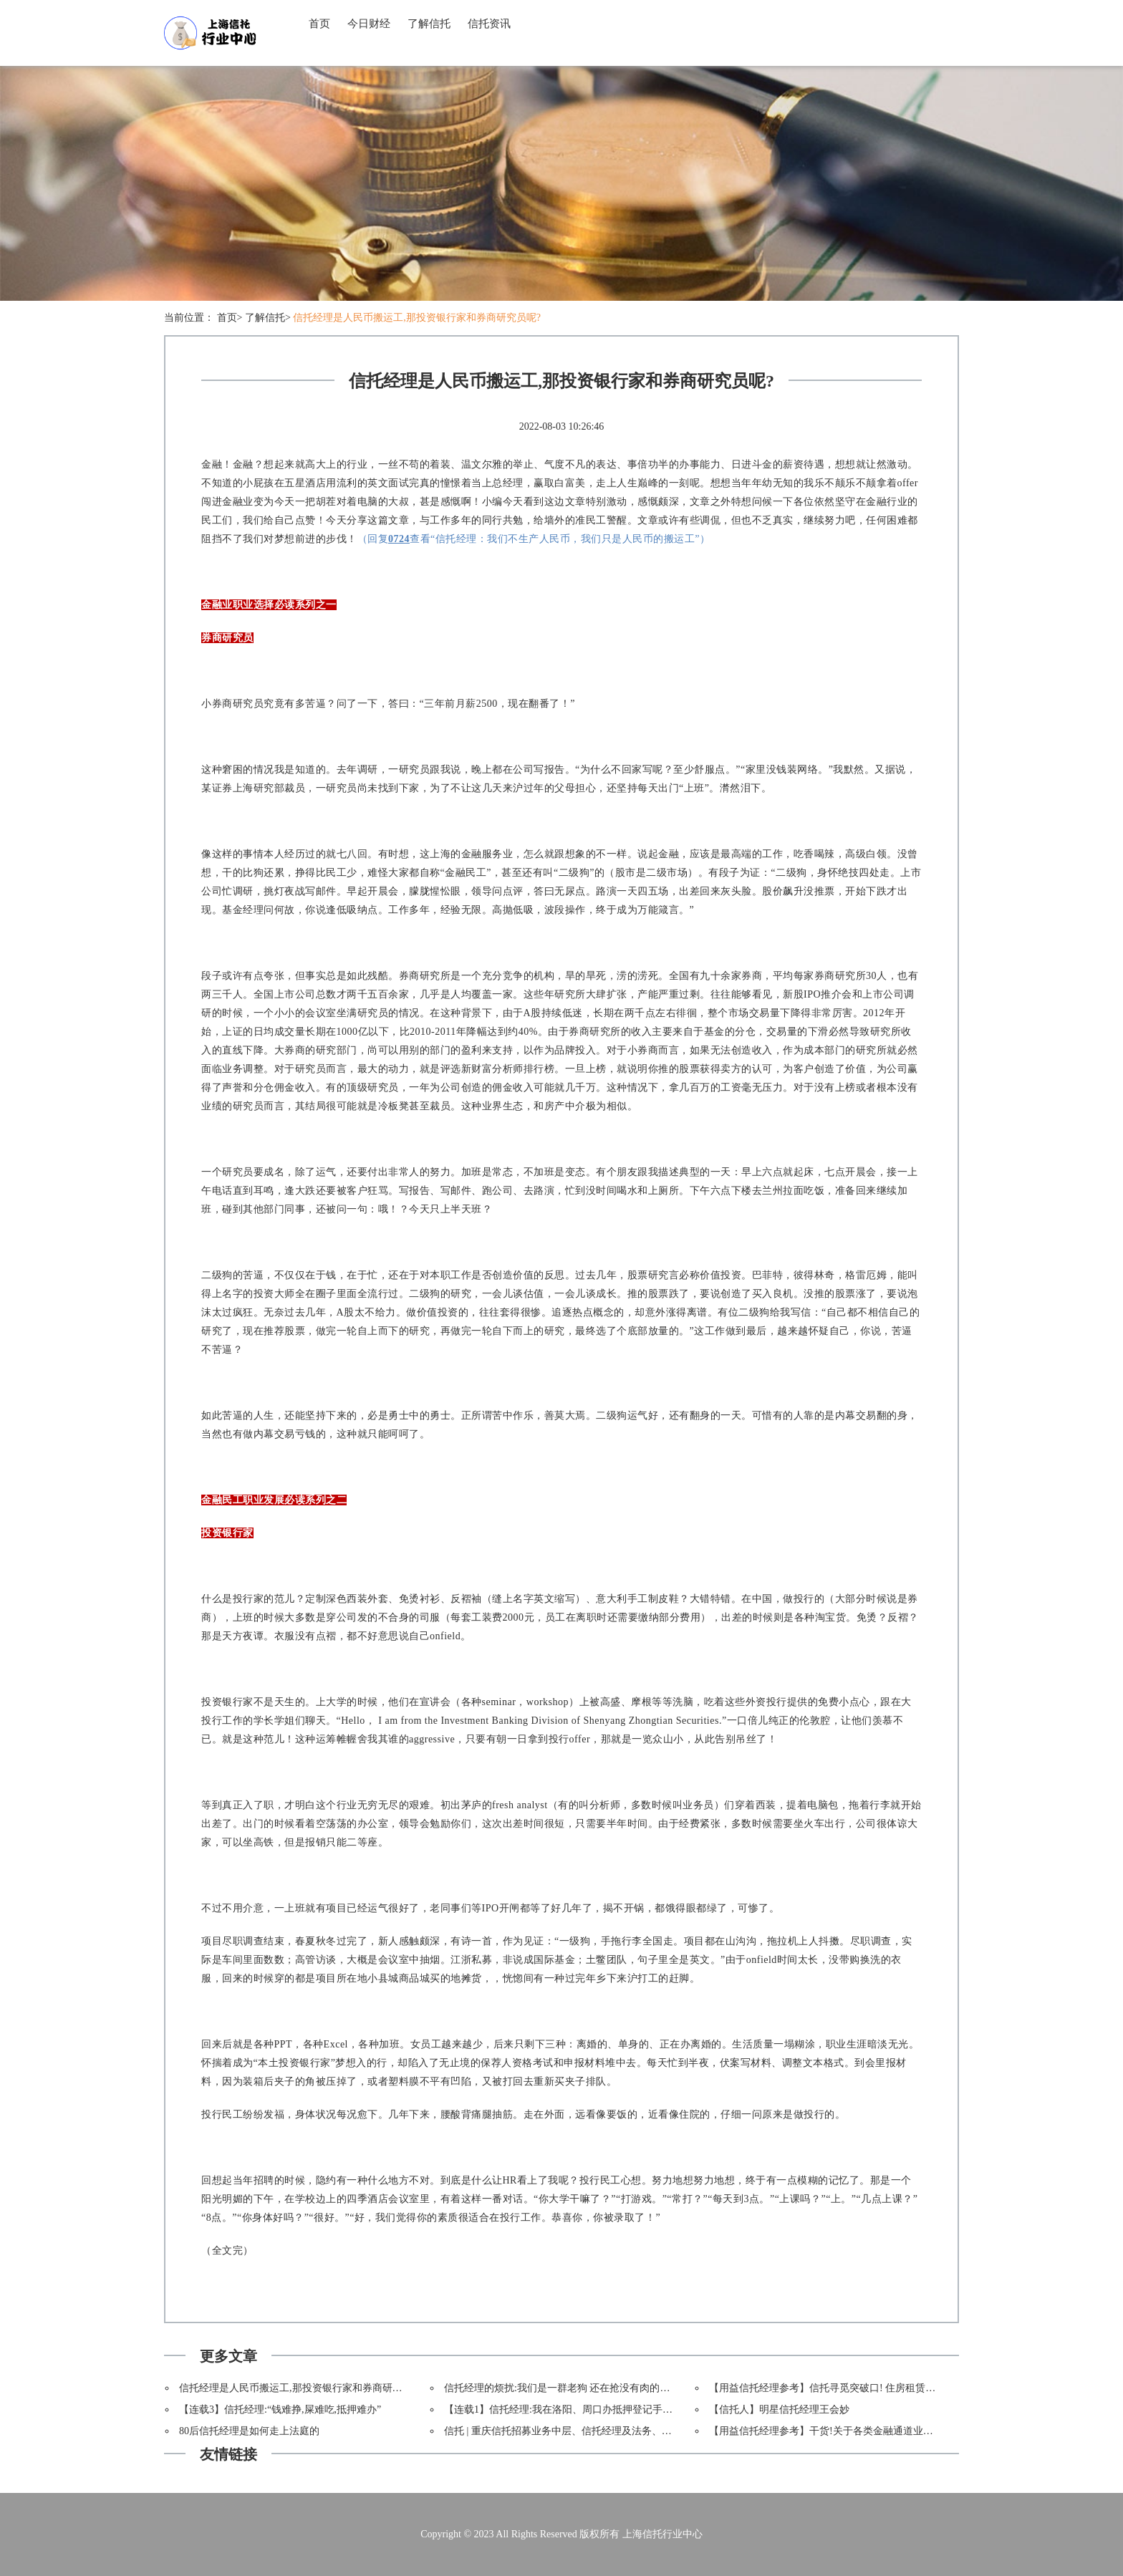 Image resolution: width=1123 pixels, height=2576 pixels. I want to click on 【信托人】明星信托经理王会妙, so click(779, 2409).